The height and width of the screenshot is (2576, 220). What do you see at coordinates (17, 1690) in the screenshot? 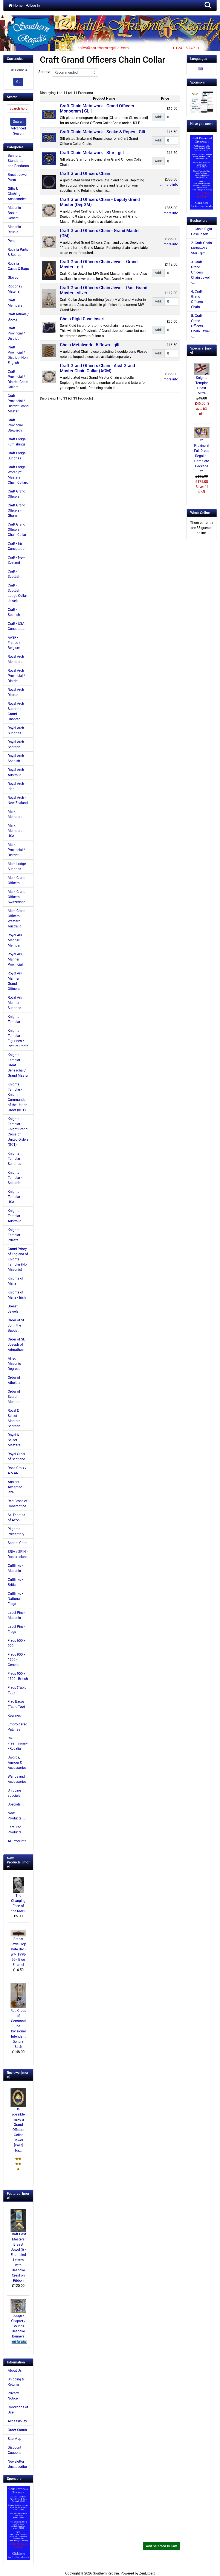
I see `Flags (Table Top)` at bounding box center [17, 1690].